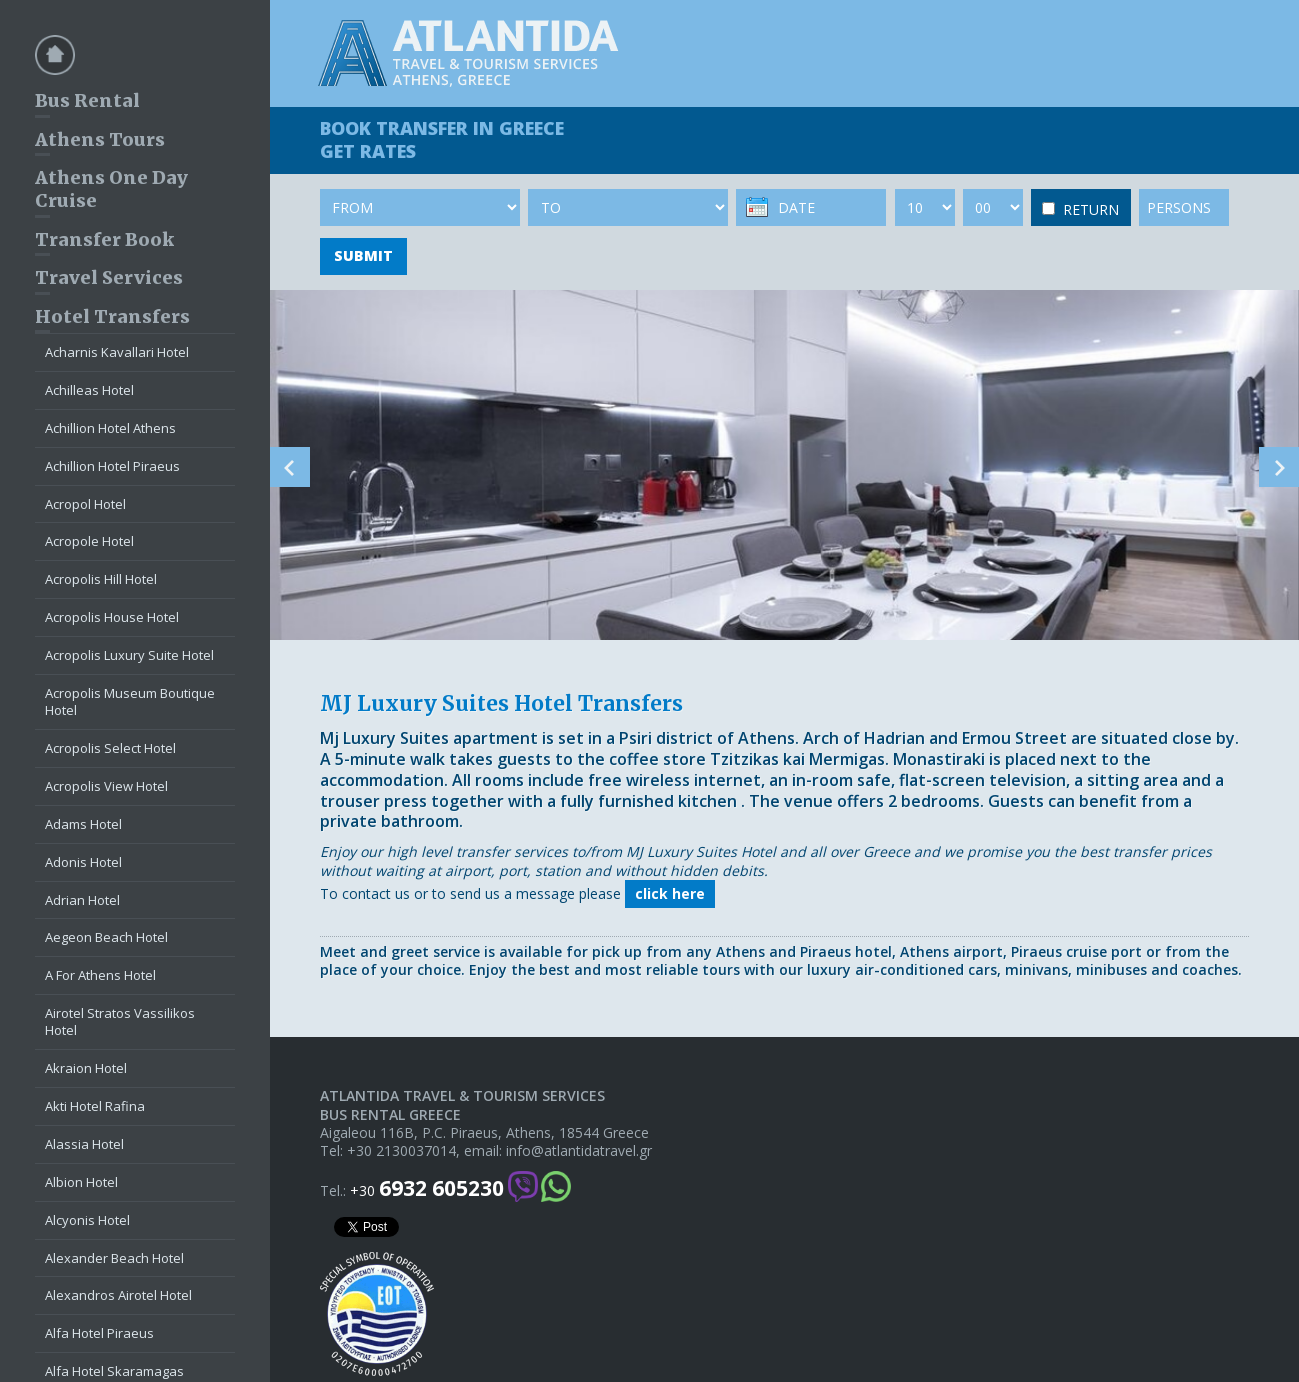 The width and height of the screenshot is (1299, 1382). Describe the element at coordinates (109, 277) in the screenshot. I see `Travel Services` at that location.